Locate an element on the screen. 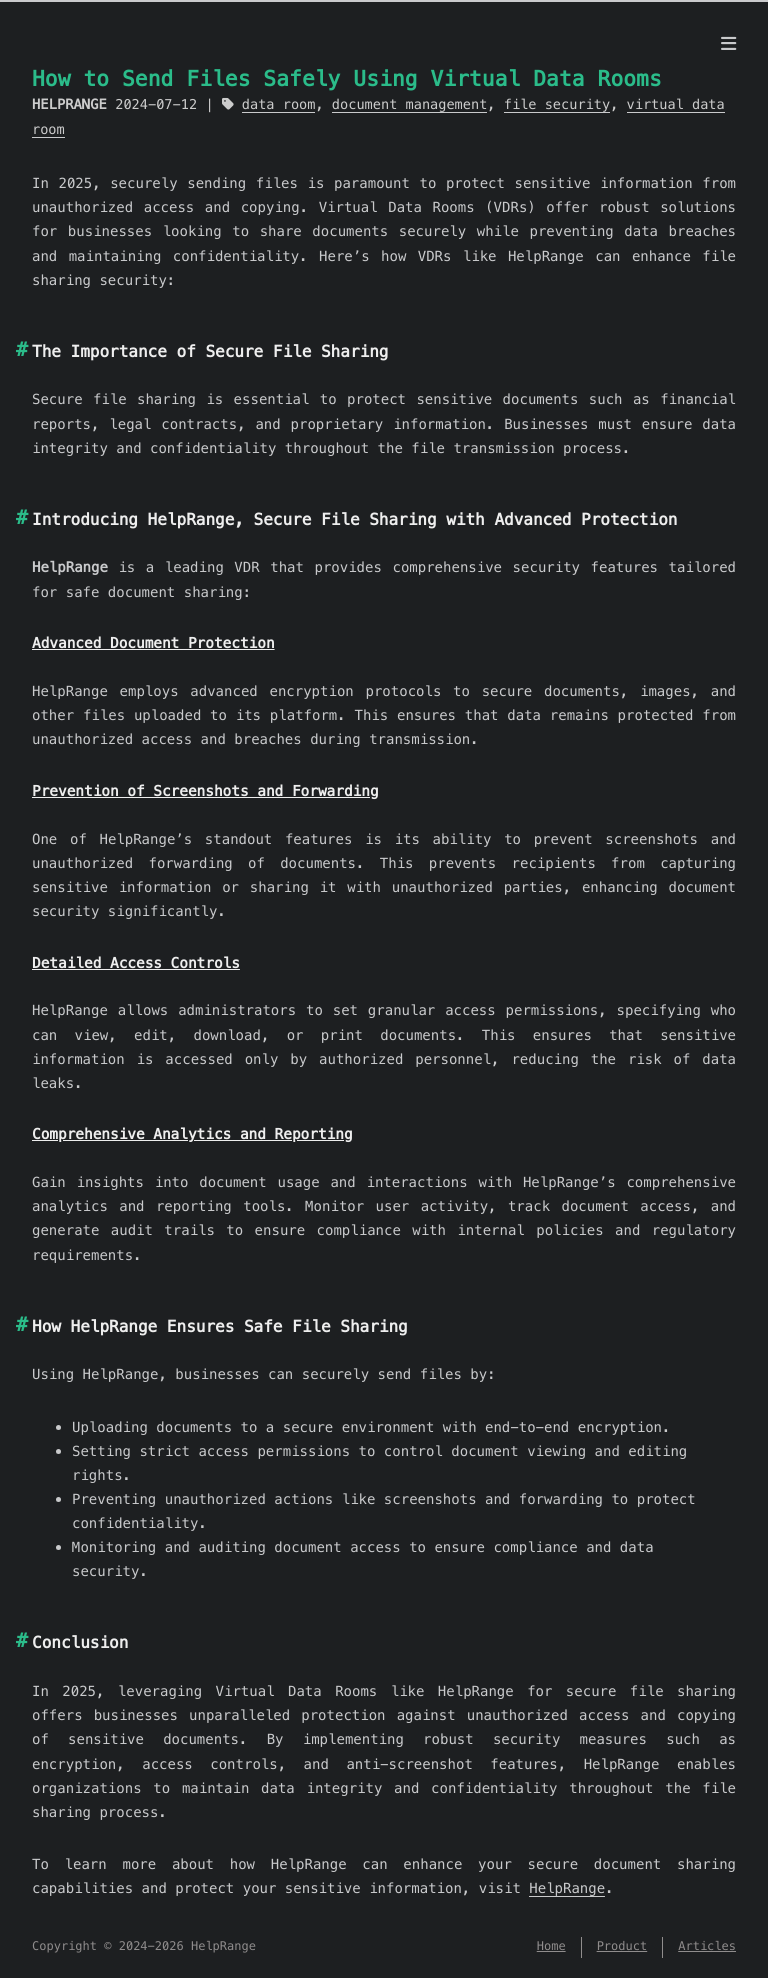  [Menu] is located at coordinates (728, 44).